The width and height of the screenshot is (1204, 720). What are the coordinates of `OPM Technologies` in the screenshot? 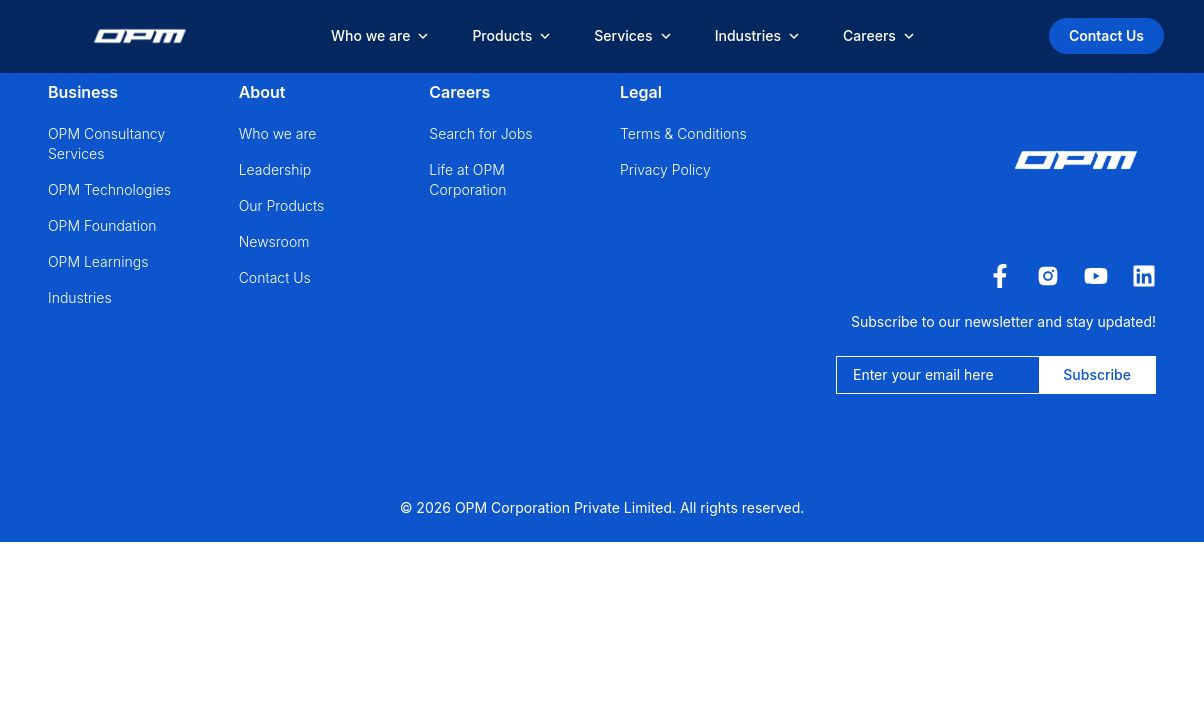 It's located at (109, 189).